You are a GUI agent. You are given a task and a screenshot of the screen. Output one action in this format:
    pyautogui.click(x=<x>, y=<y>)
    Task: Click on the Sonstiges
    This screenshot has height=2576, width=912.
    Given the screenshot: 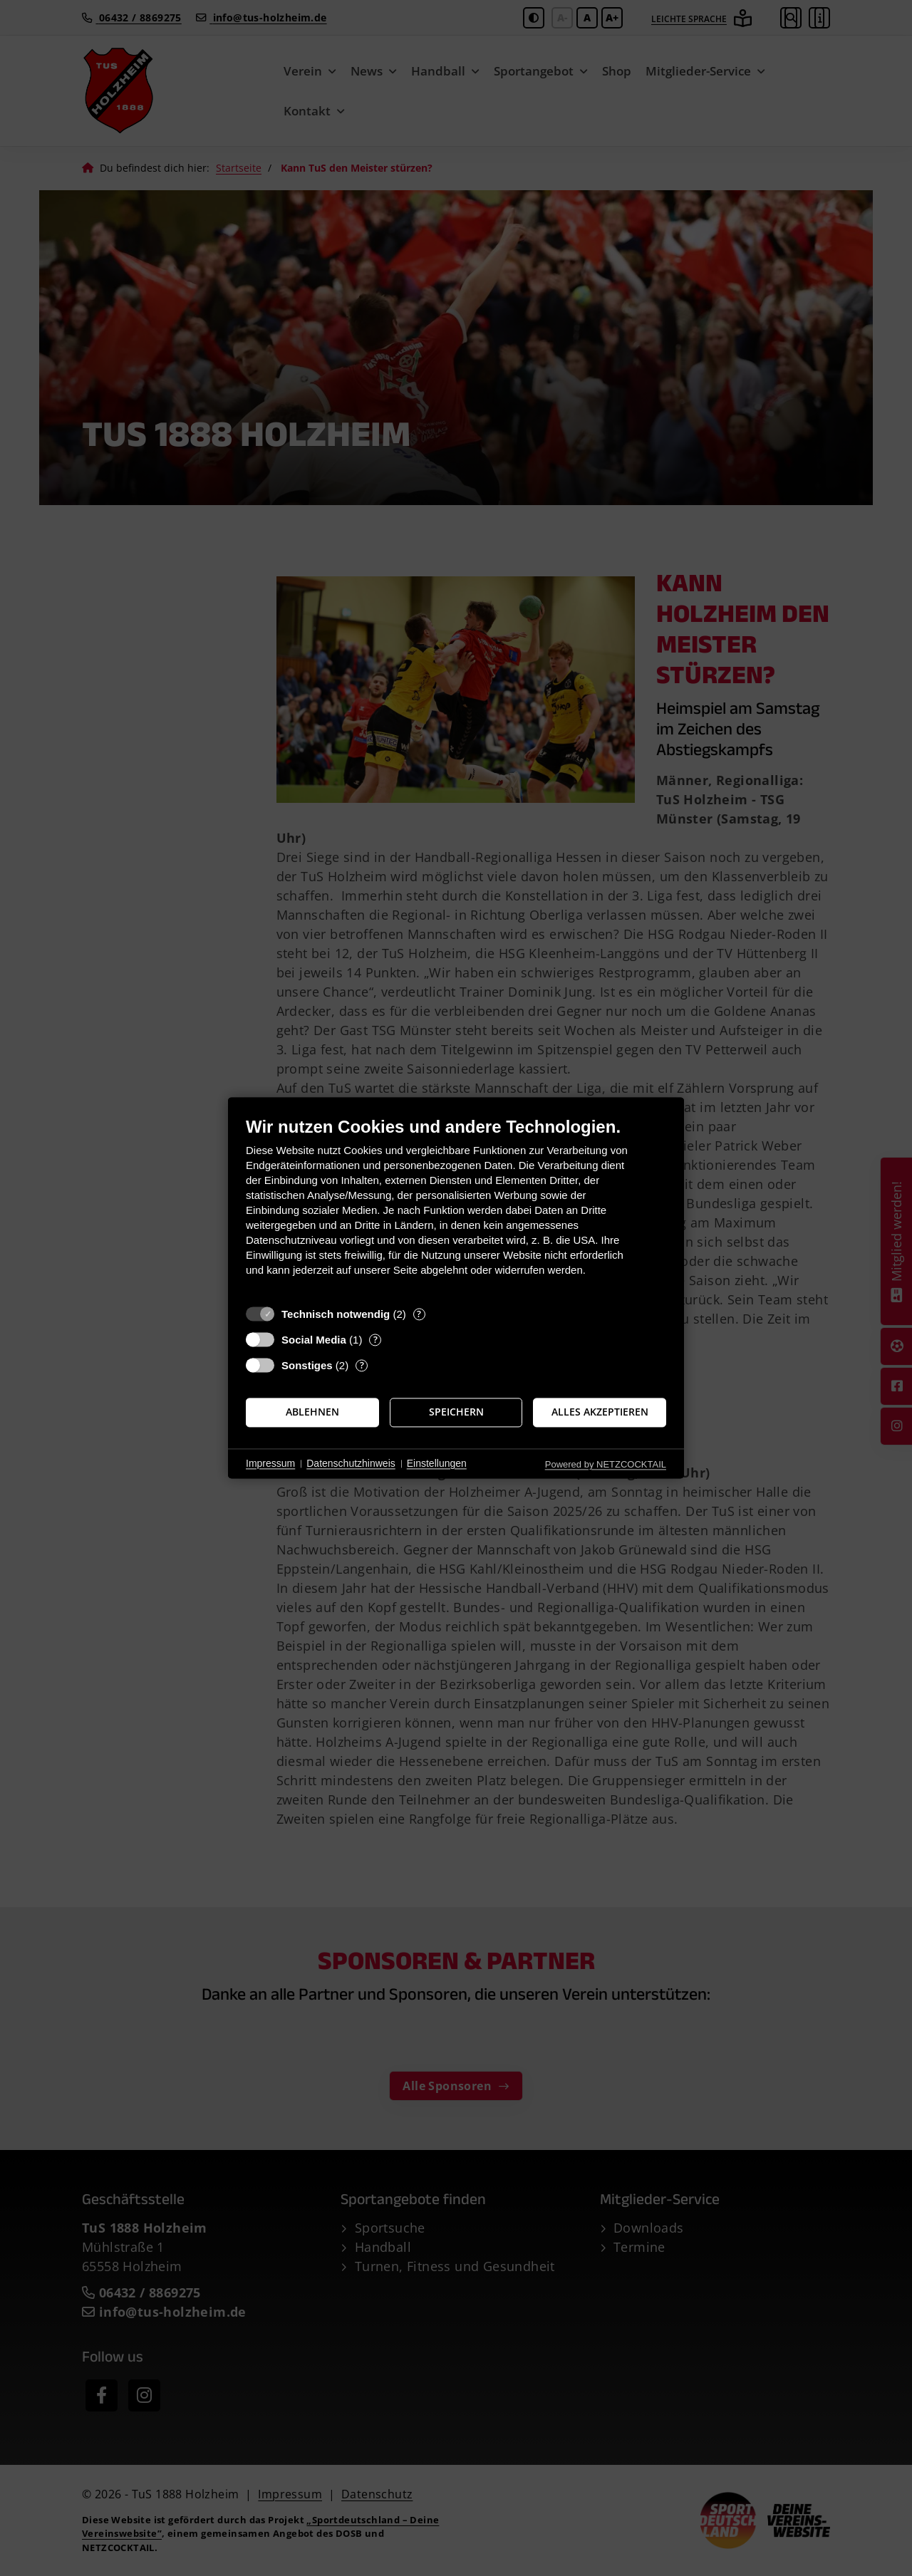 What is the action you would take?
    pyautogui.click(x=307, y=1365)
    